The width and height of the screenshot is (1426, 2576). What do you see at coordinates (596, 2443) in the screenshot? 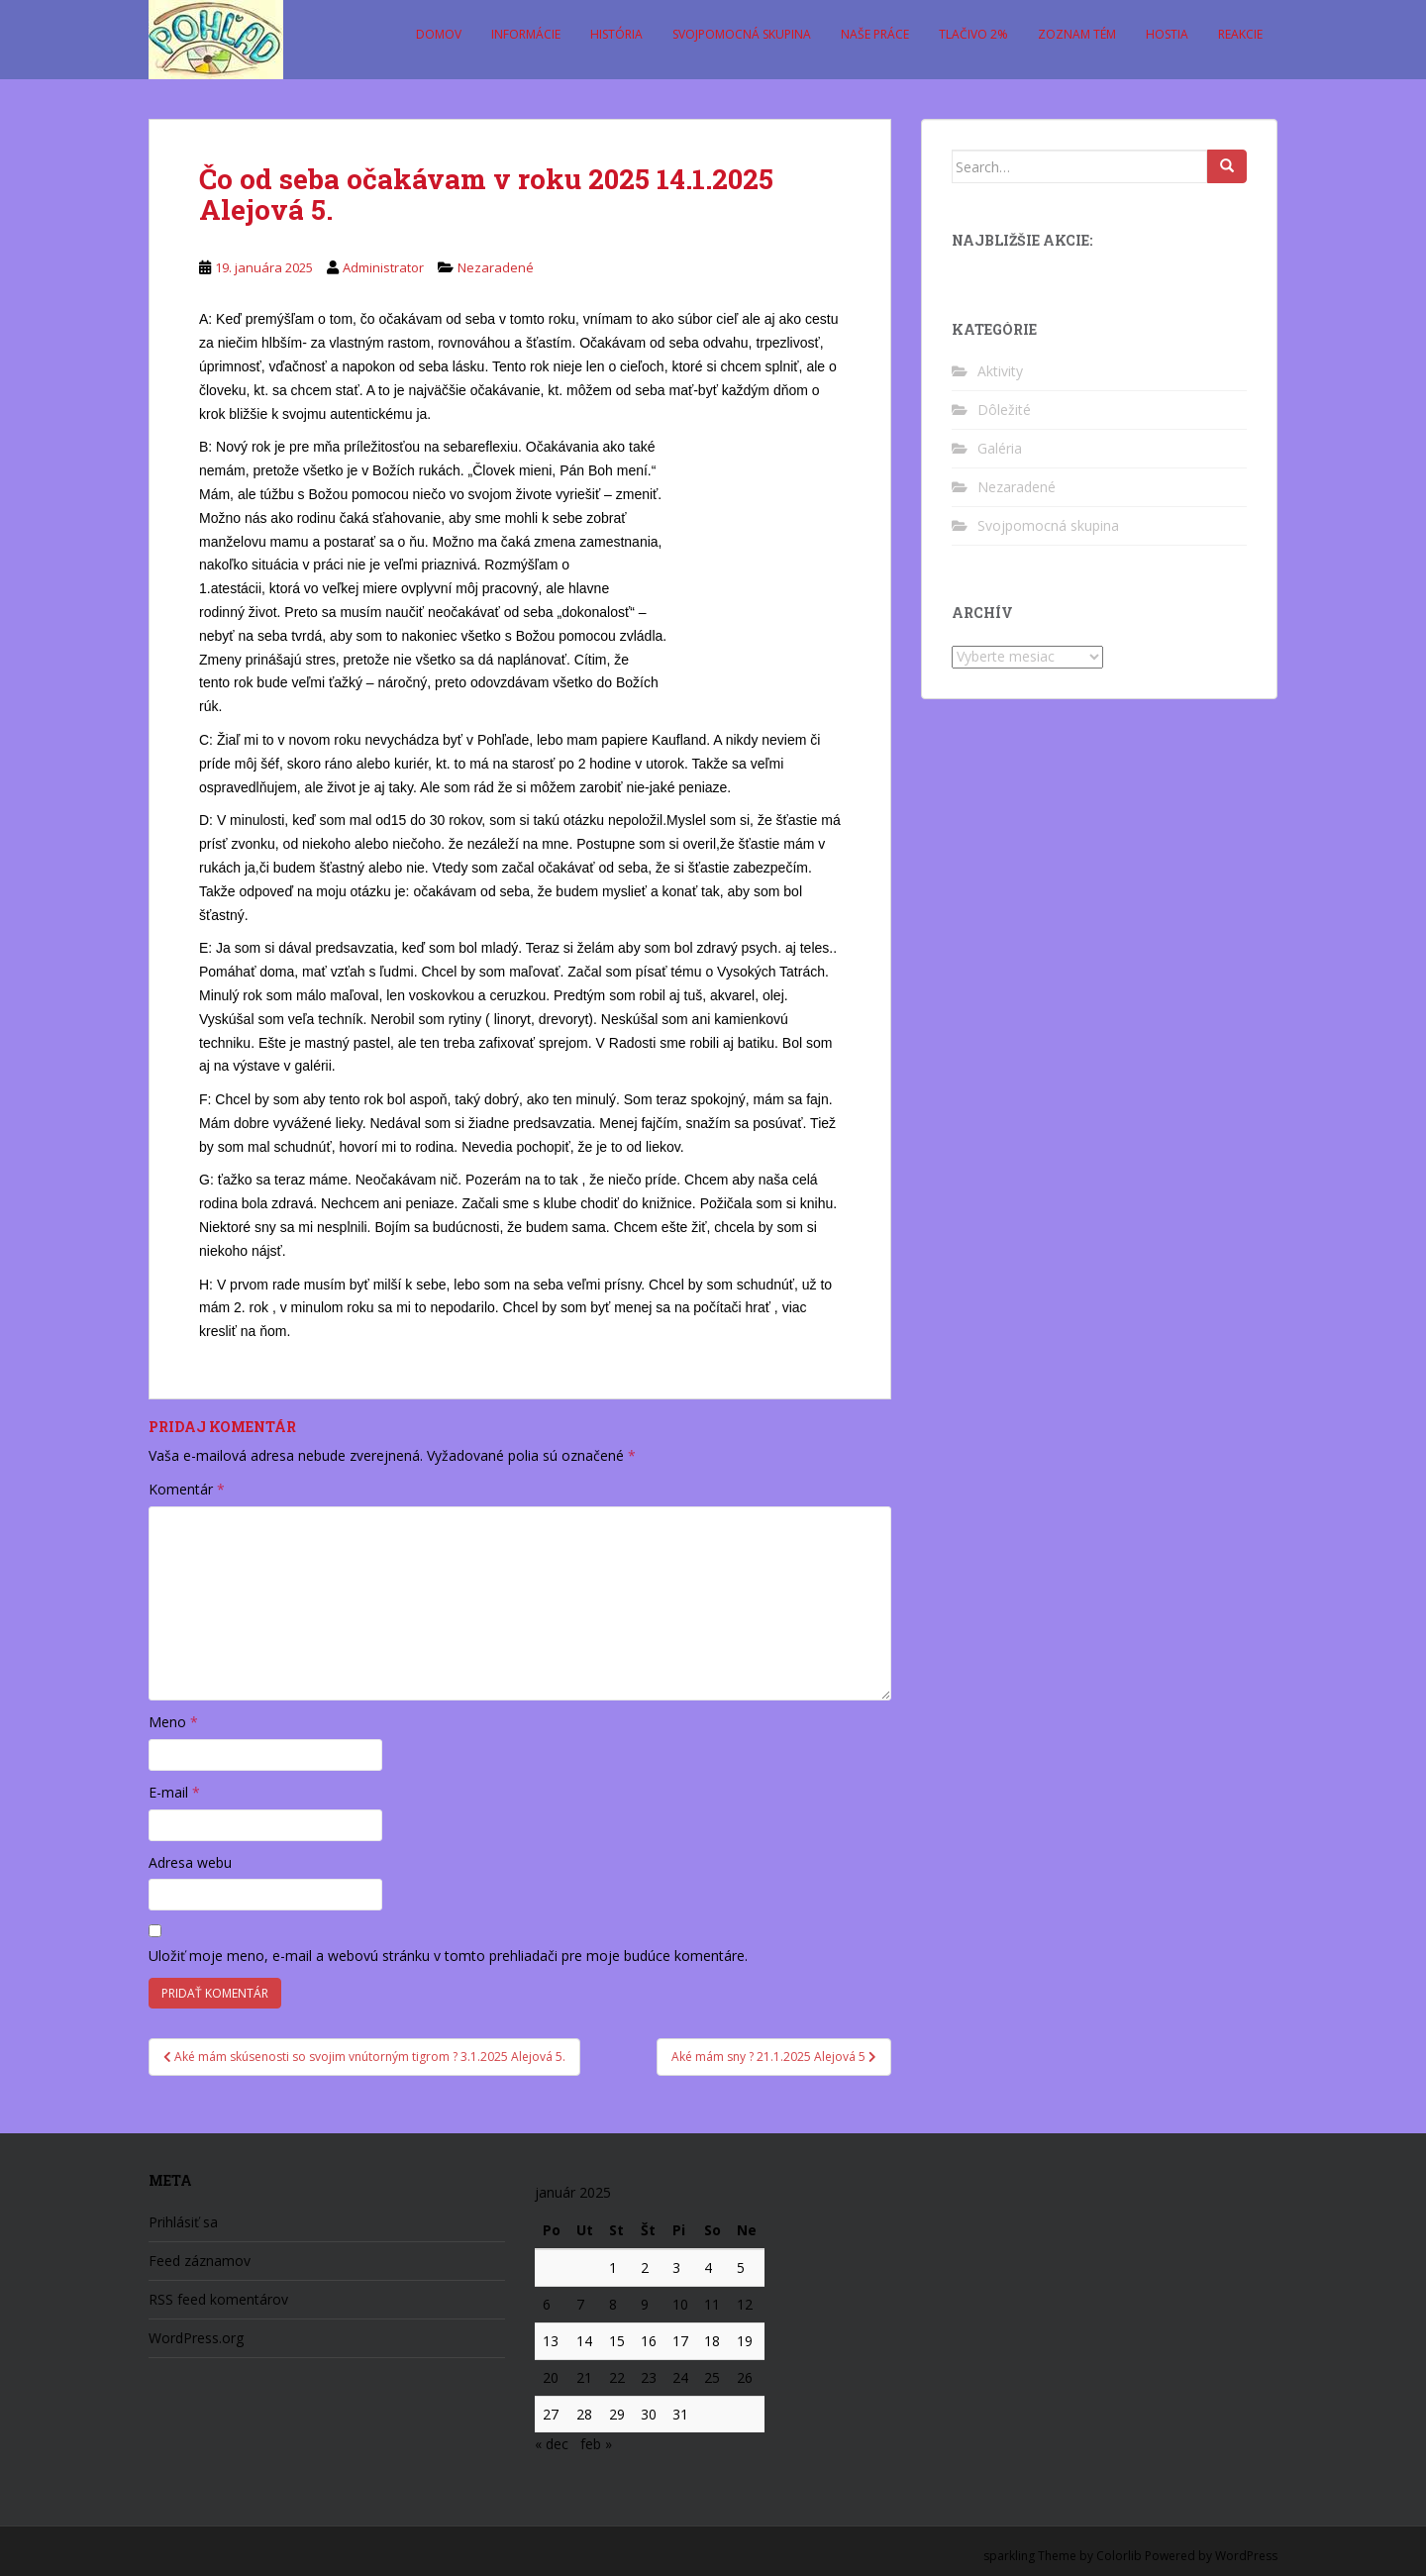
I see `feb »` at bounding box center [596, 2443].